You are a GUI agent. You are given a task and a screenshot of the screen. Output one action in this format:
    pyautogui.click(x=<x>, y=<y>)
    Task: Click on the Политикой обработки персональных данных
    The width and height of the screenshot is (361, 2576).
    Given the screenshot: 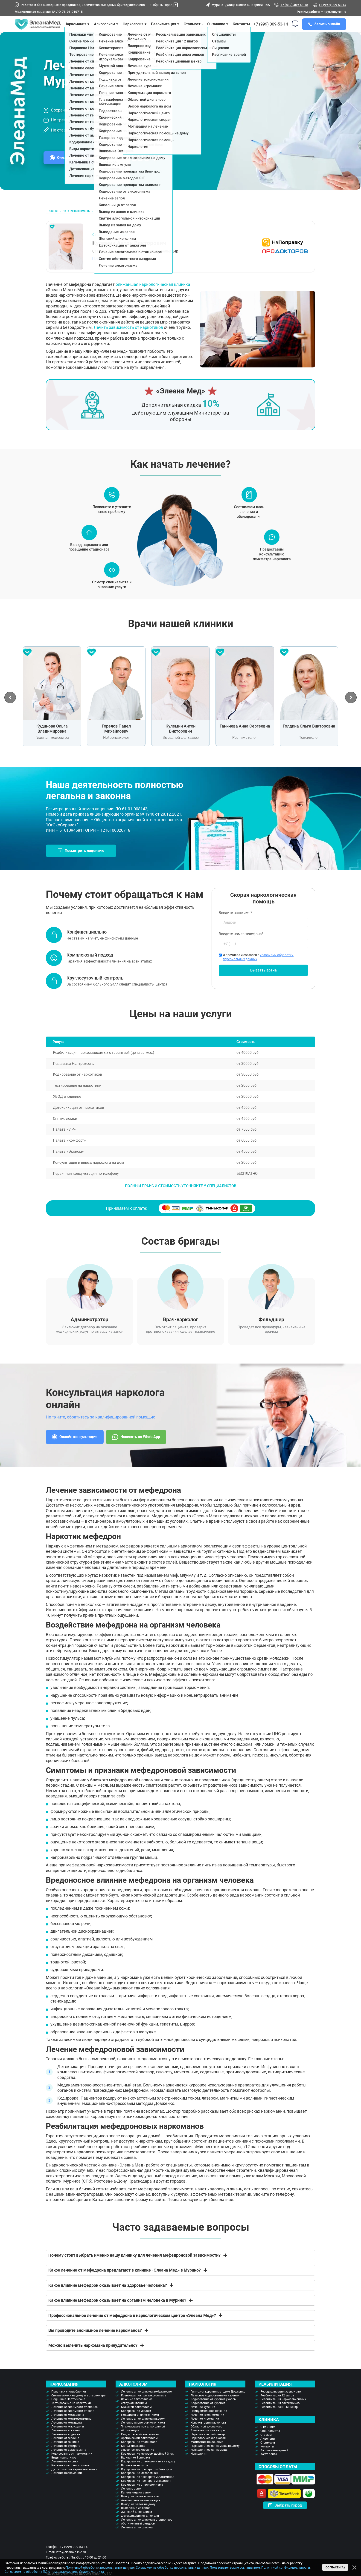 What is the action you would take?
    pyautogui.click(x=100, y=2567)
    